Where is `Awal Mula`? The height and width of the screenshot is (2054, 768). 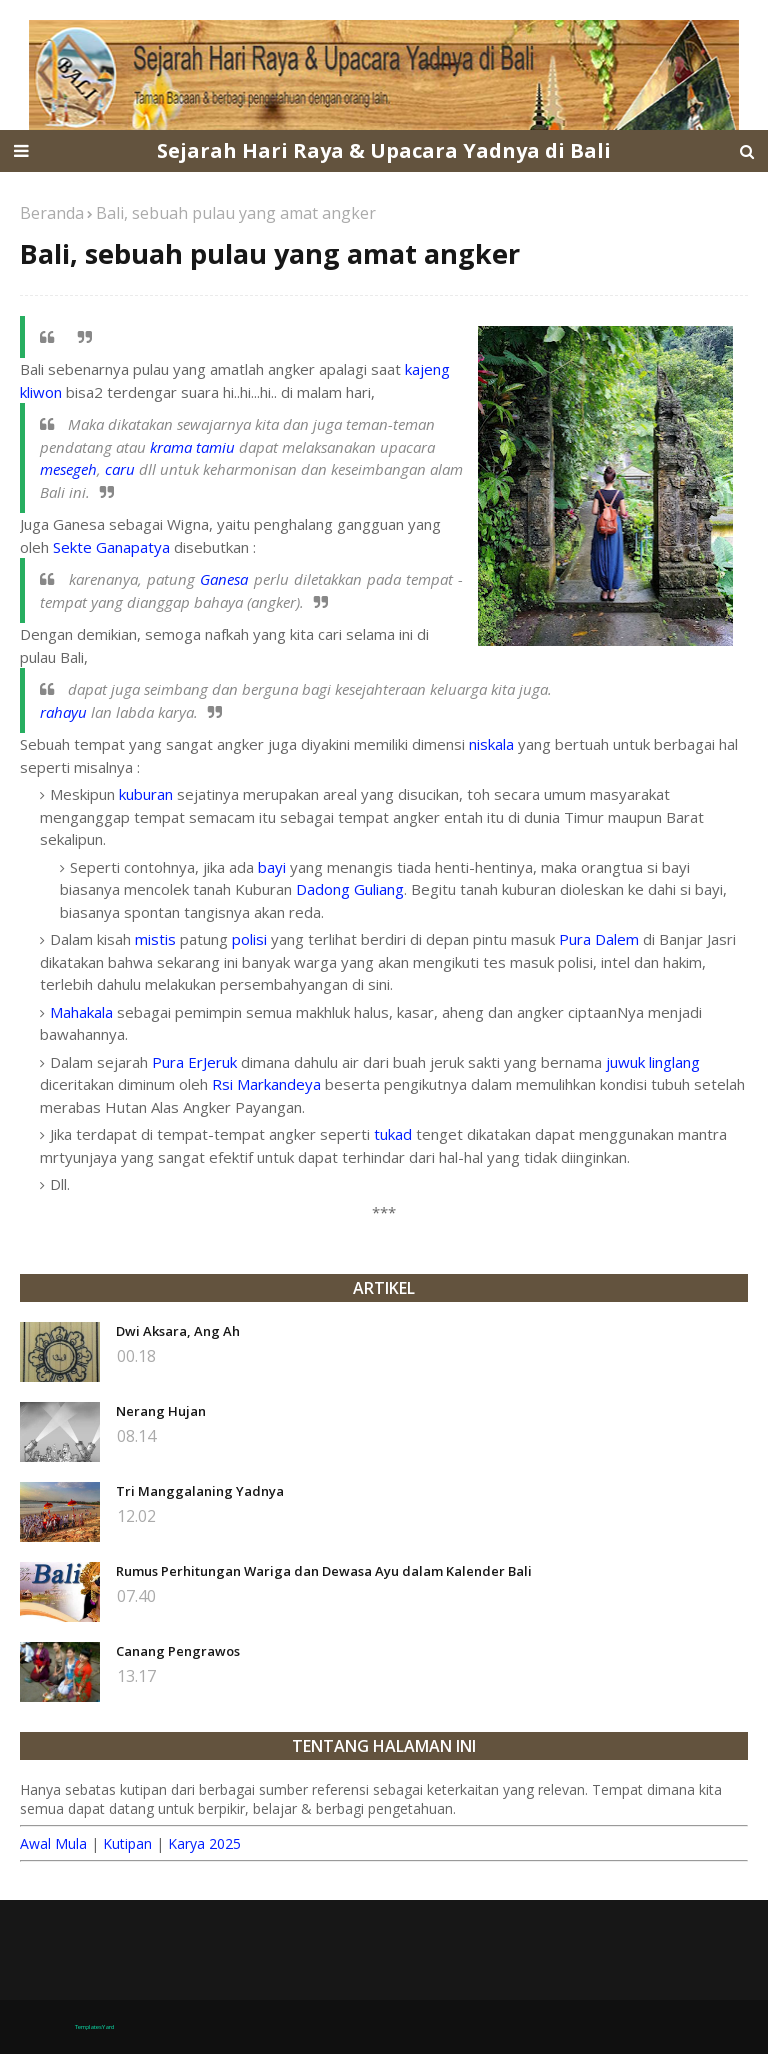 Awal Mula is located at coordinates (53, 1843).